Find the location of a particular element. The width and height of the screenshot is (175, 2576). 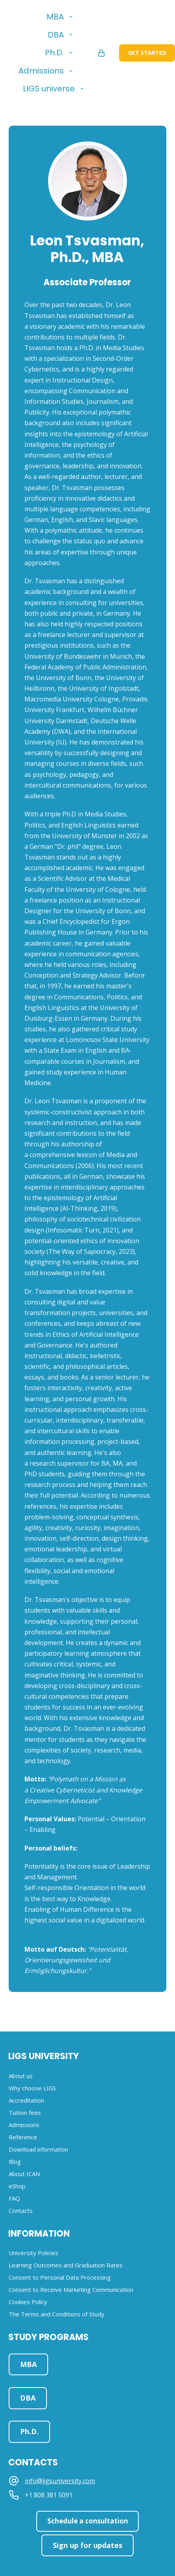

University Policies is located at coordinates (33, 2253).